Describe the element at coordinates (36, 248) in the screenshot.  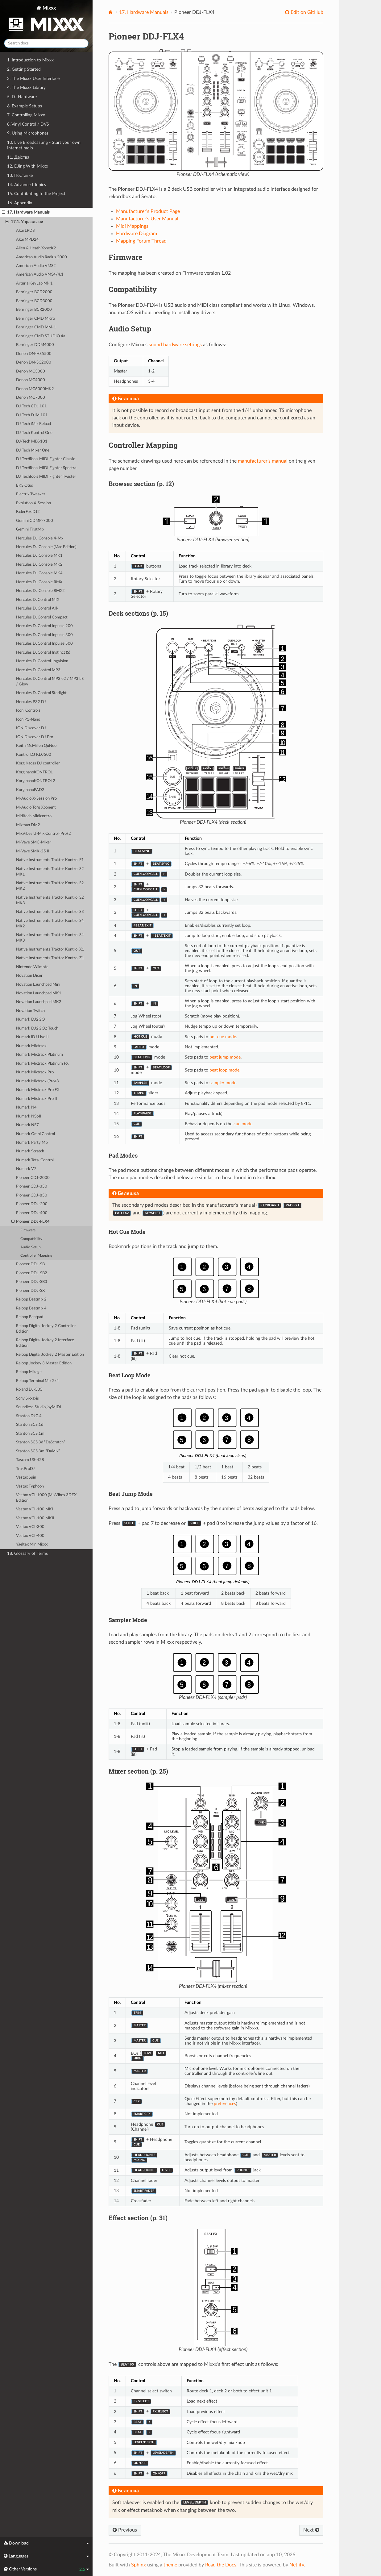
I see `Allen & Heath Xone:K2` at that location.